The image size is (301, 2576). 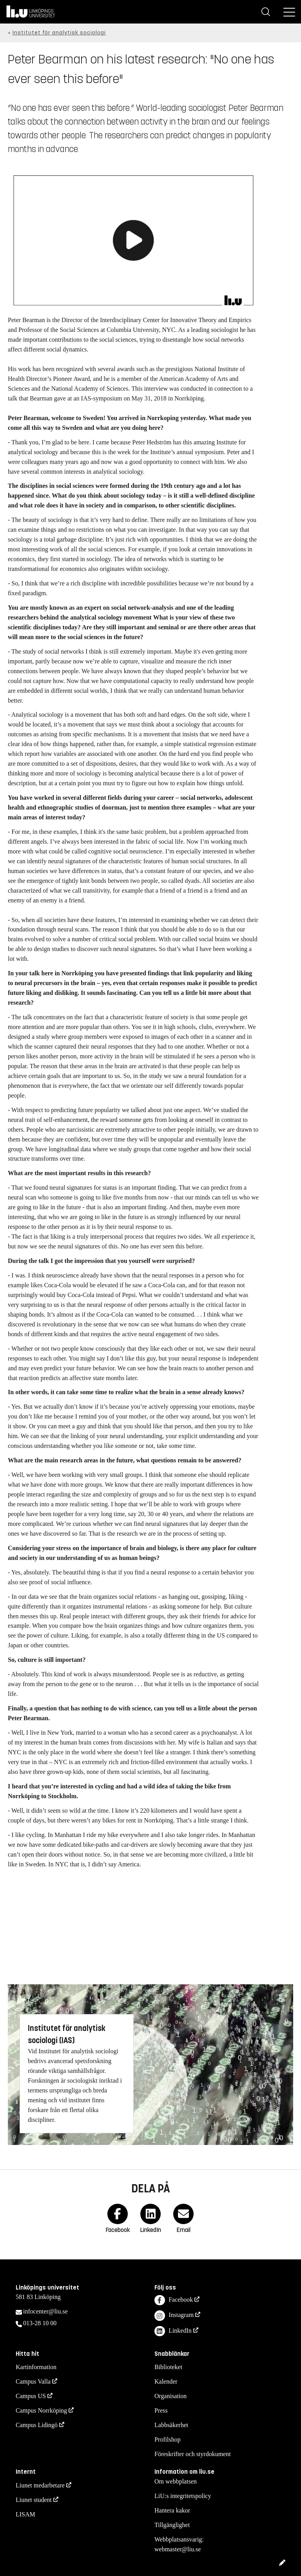 What do you see at coordinates (167, 2439) in the screenshot?
I see `Profilshop` at bounding box center [167, 2439].